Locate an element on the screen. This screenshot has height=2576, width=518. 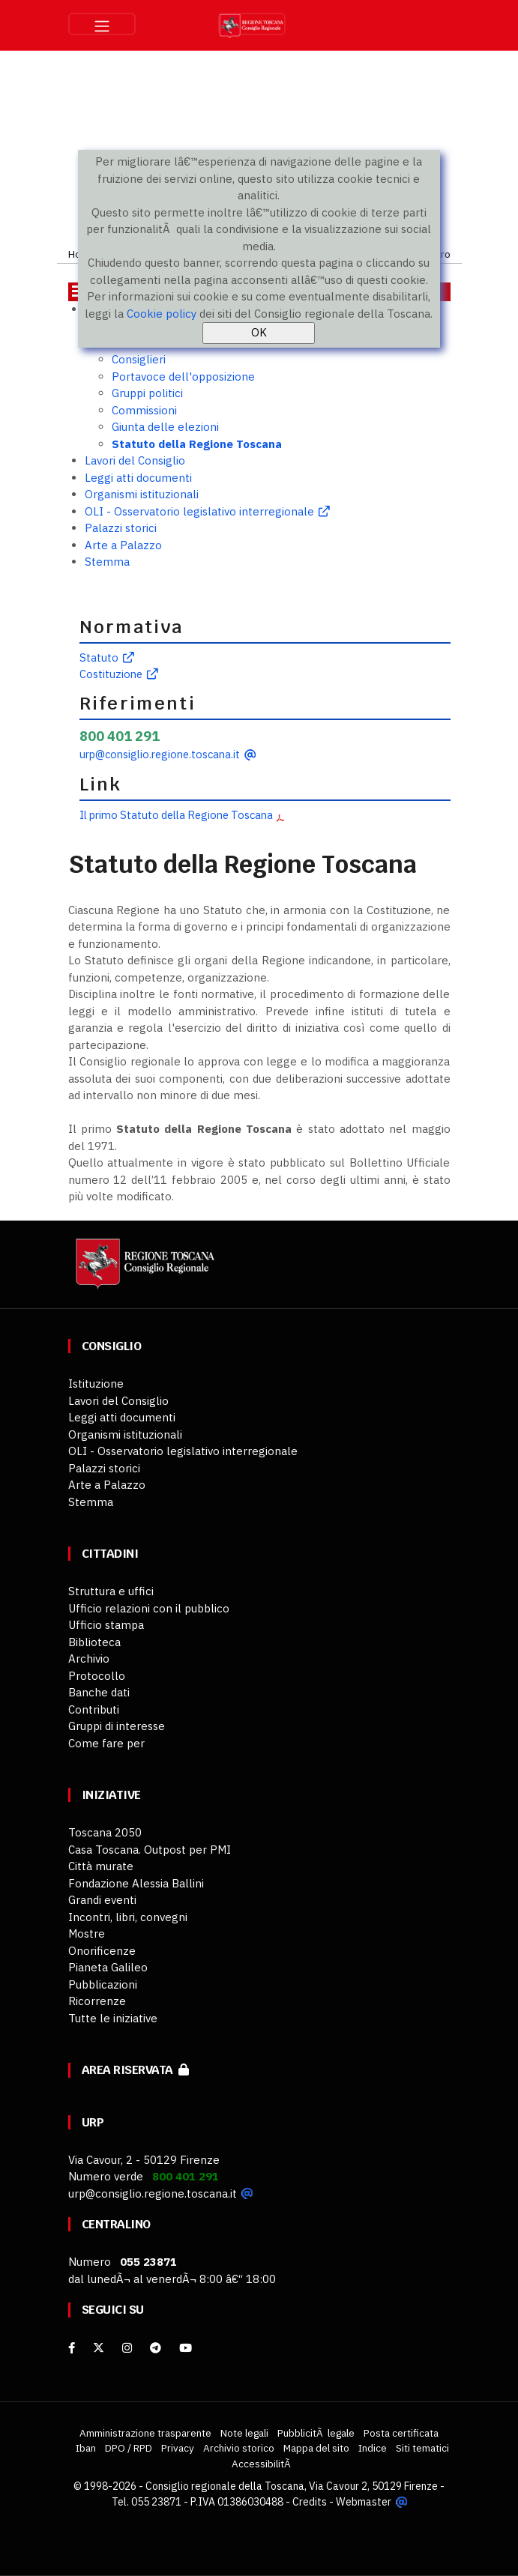
[Instagram] is located at coordinates (127, 2348).